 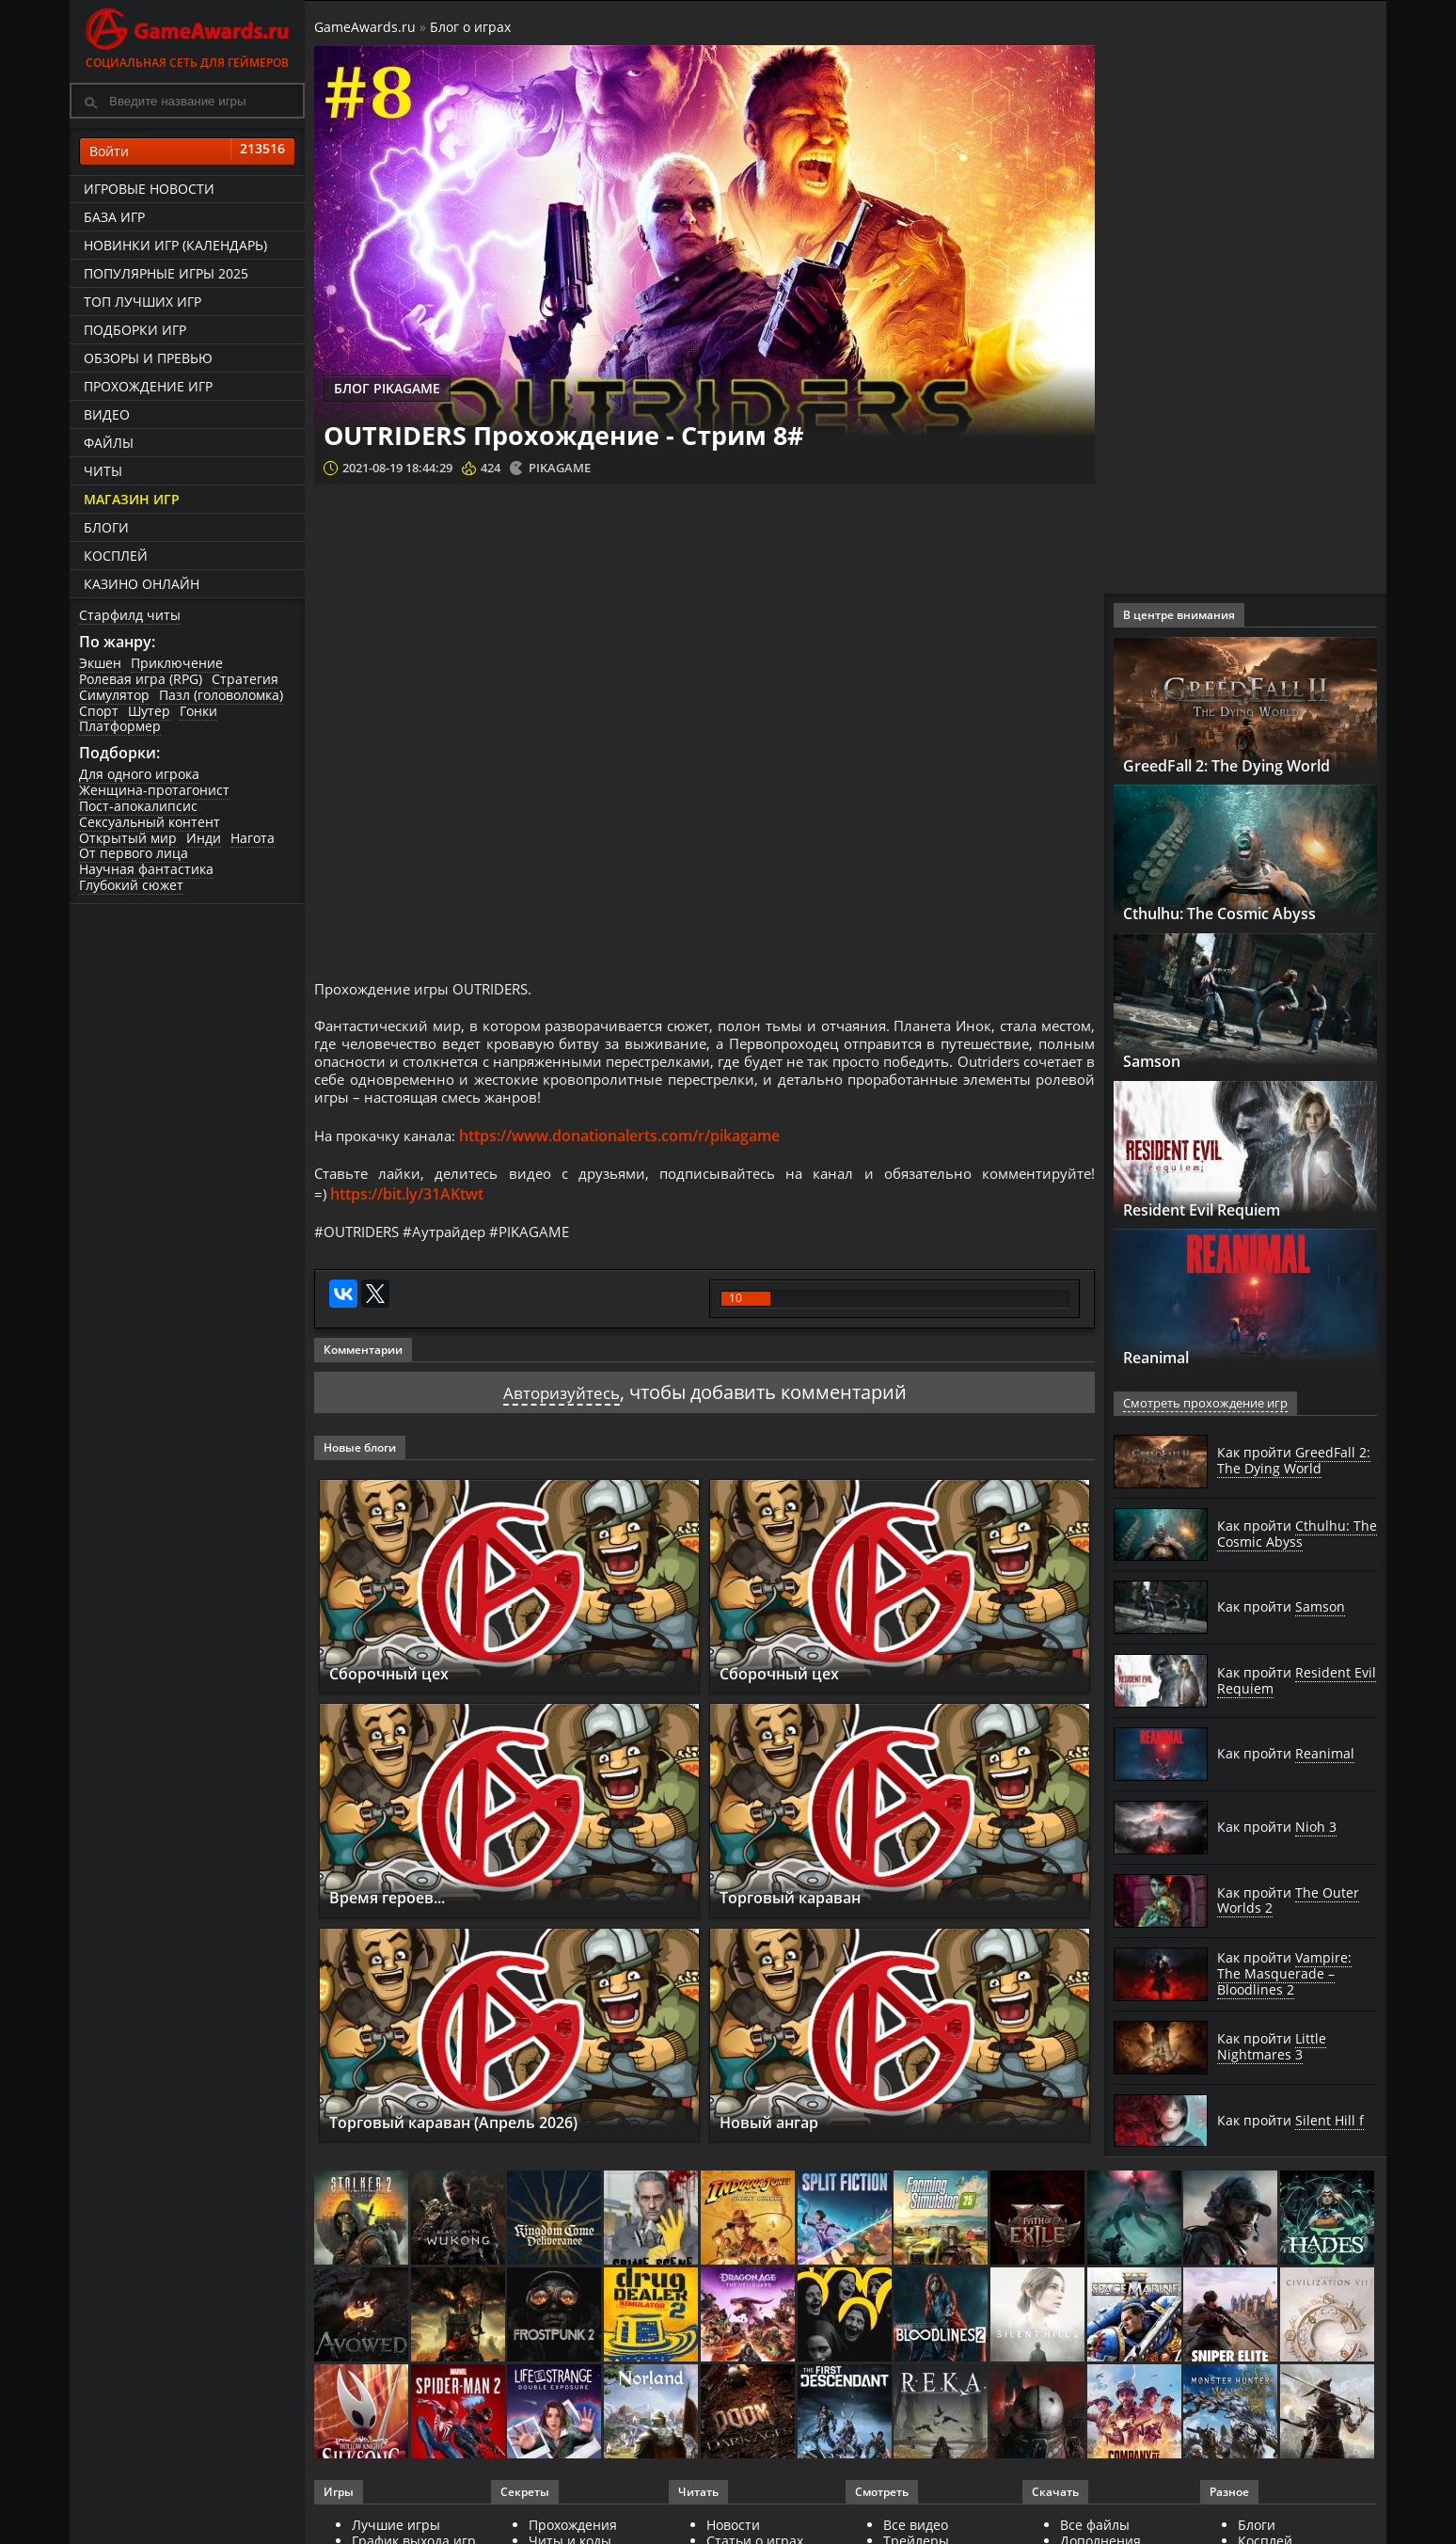 What do you see at coordinates (1218, 1209) in the screenshot?
I see `Resident Evil Requiem` at bounding box center [1218, 1209].